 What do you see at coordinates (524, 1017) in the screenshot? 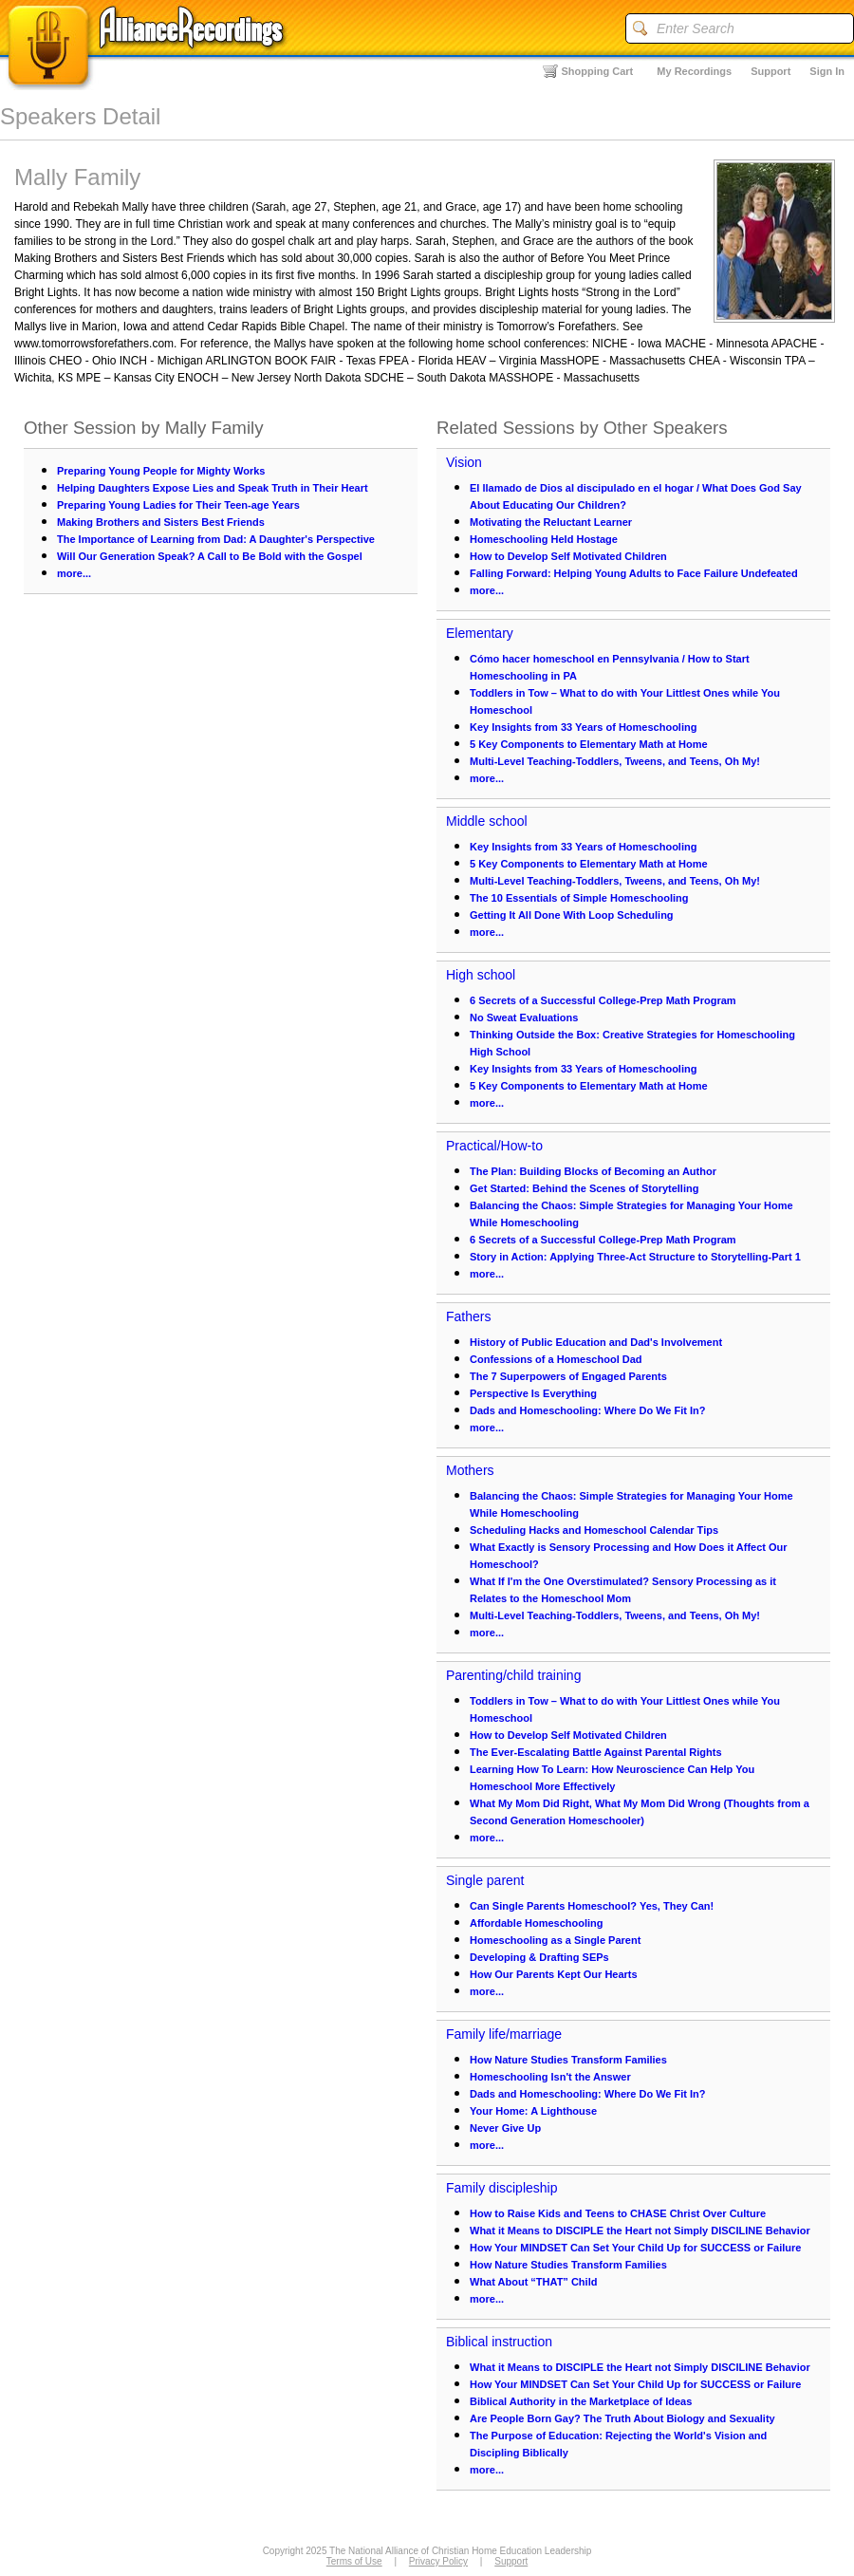
I see `No Sweat Evaluations` at bounding box center [524, 1017].